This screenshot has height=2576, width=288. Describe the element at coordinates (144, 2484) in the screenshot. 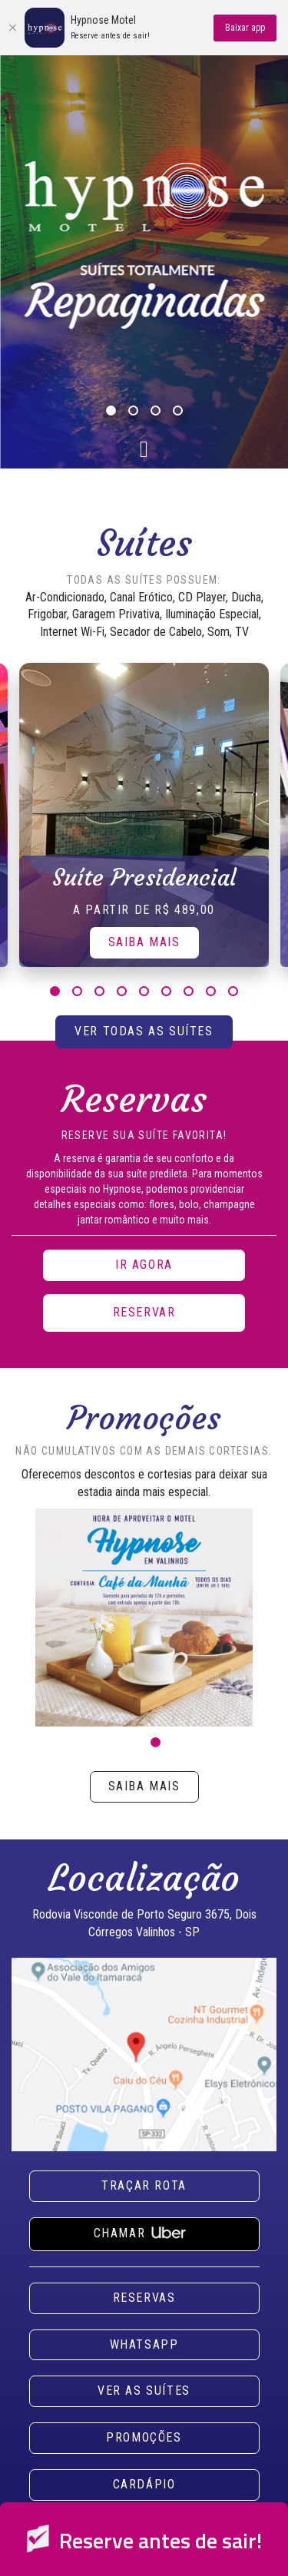

I see `Cardápio` at that location.